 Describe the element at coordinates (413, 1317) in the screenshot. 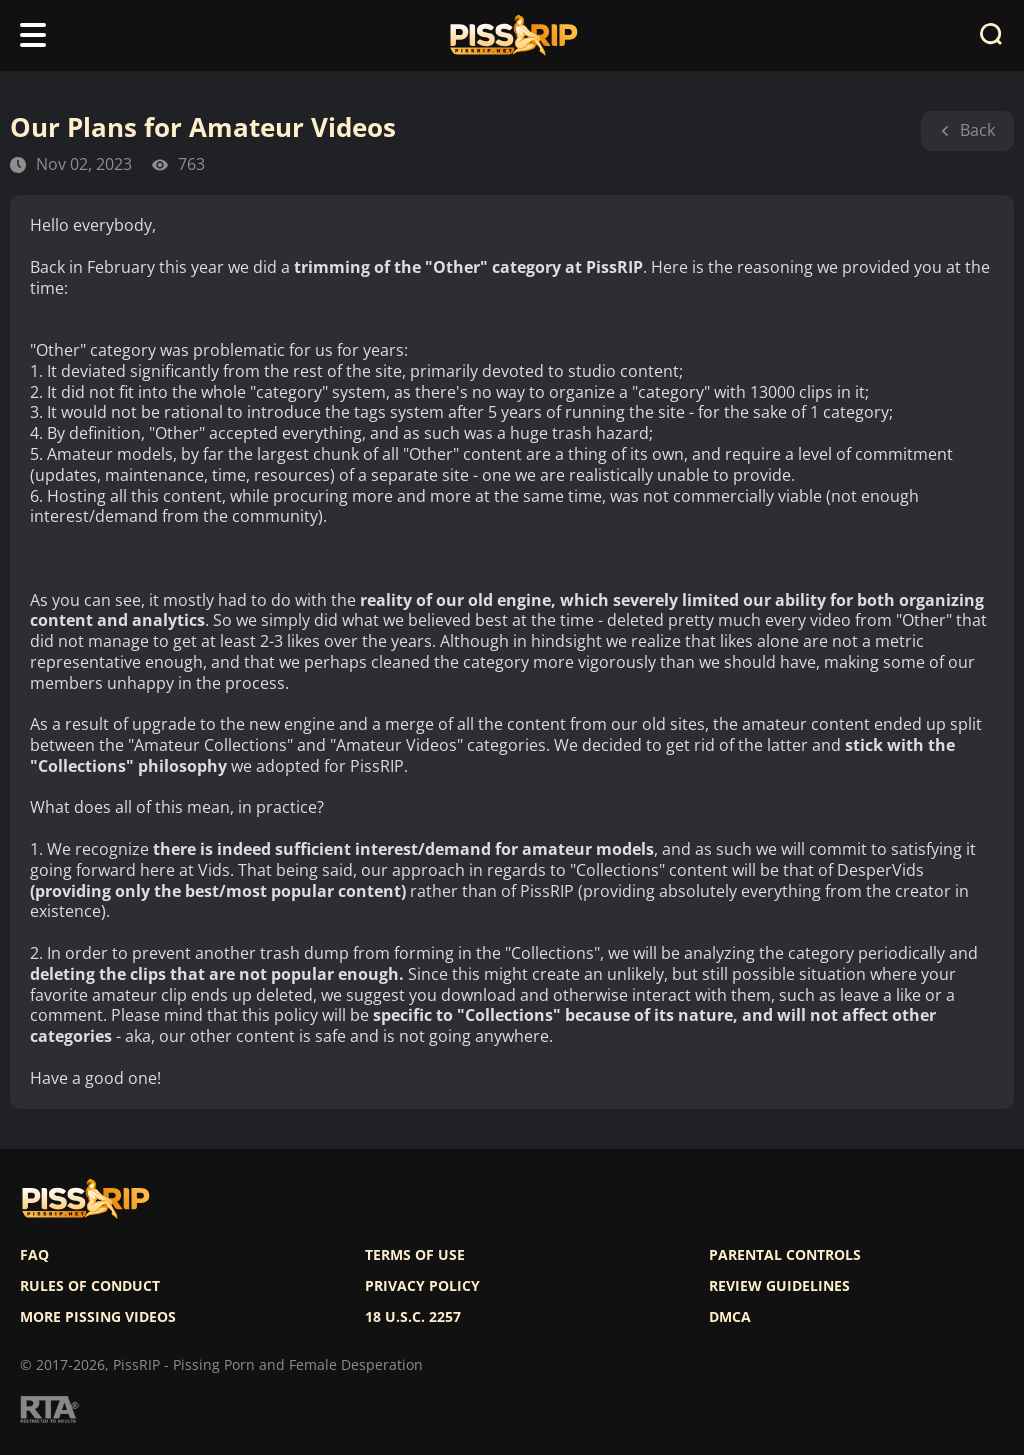

I see `18 U.S.C. 2257` at that location.